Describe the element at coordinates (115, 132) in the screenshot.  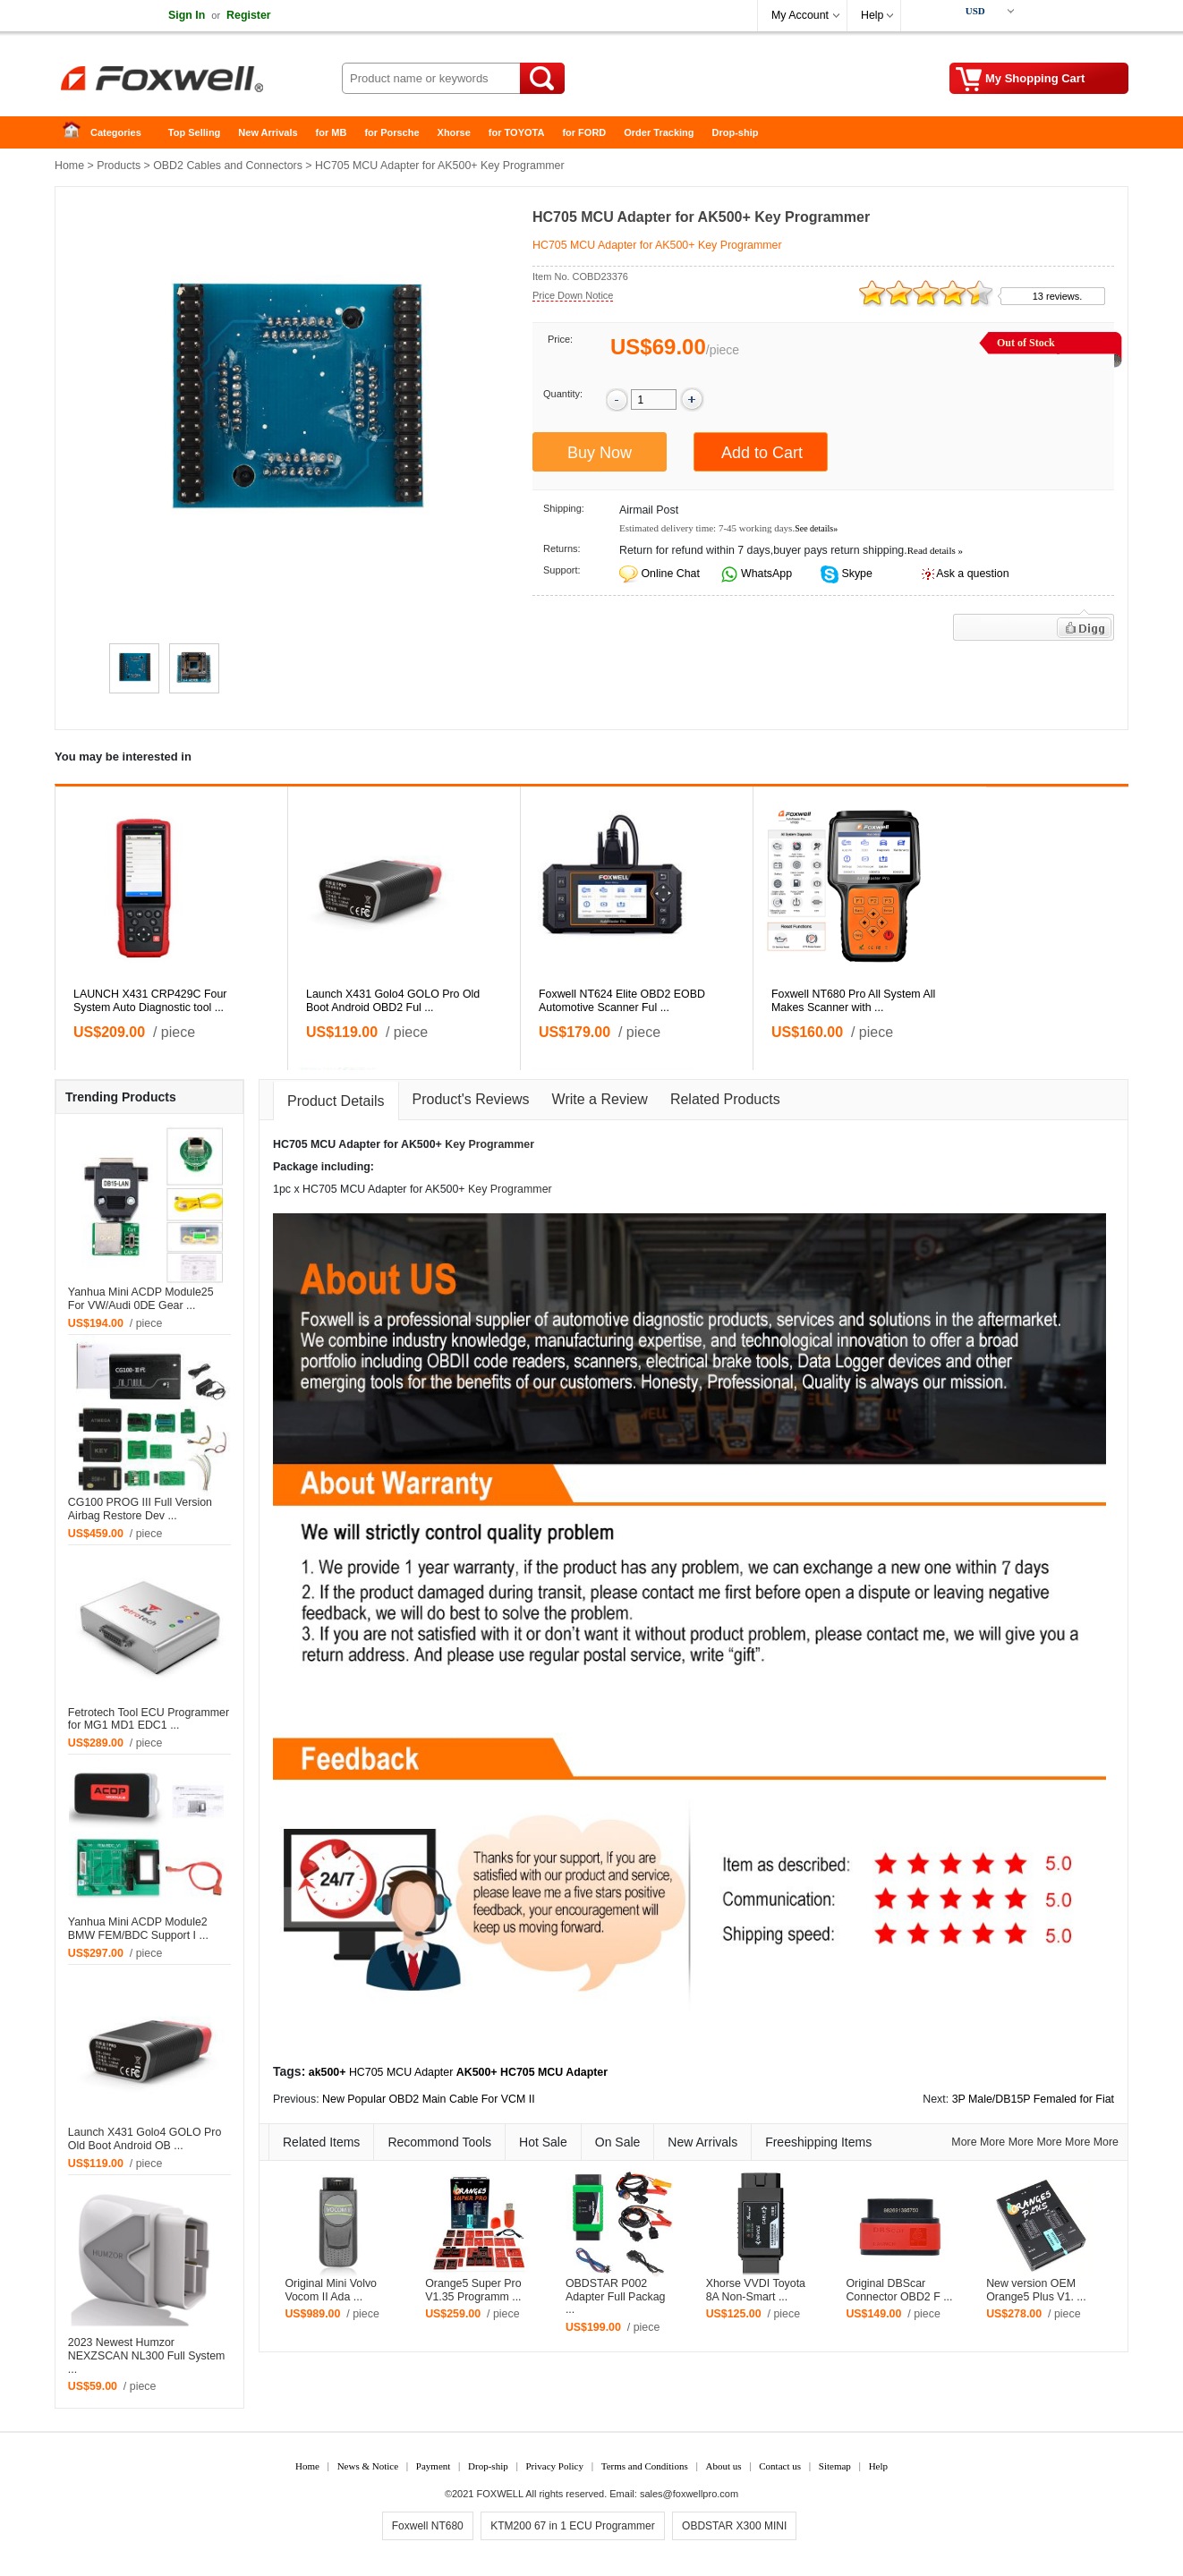
I see `Categories` at that location.